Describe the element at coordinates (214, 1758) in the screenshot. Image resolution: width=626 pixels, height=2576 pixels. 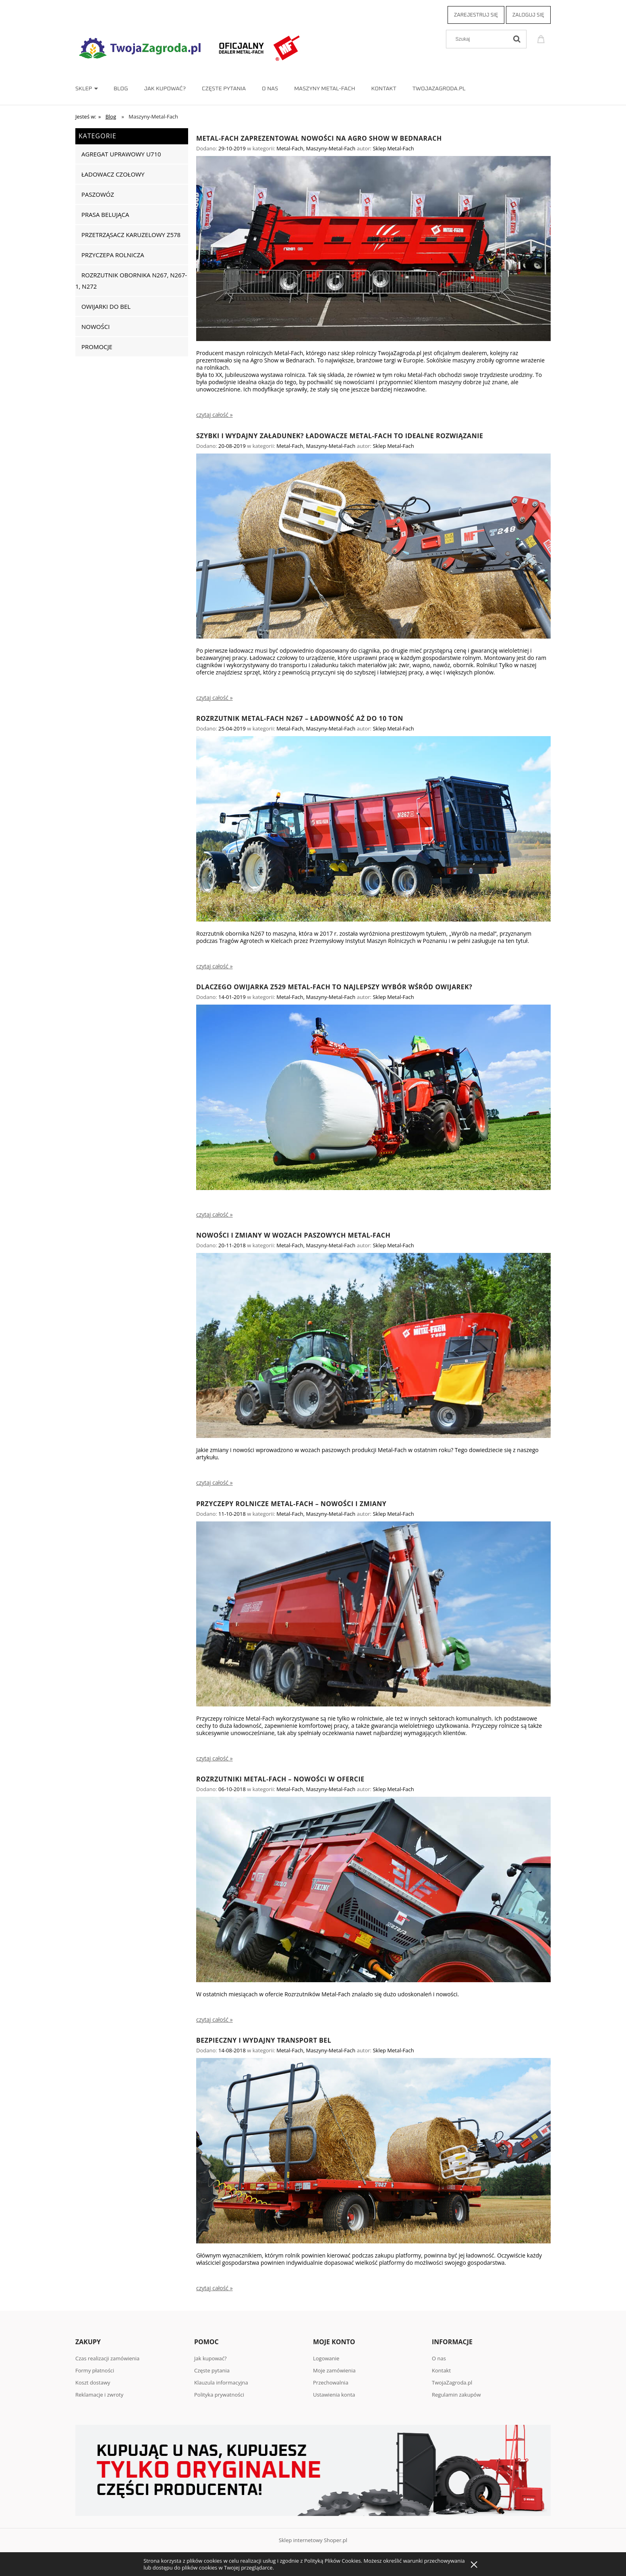
I see `czytaj całość » [czytaj całość Przyczepy rolnicze Metal-Fach – Nowości i zmiany]` at that location.